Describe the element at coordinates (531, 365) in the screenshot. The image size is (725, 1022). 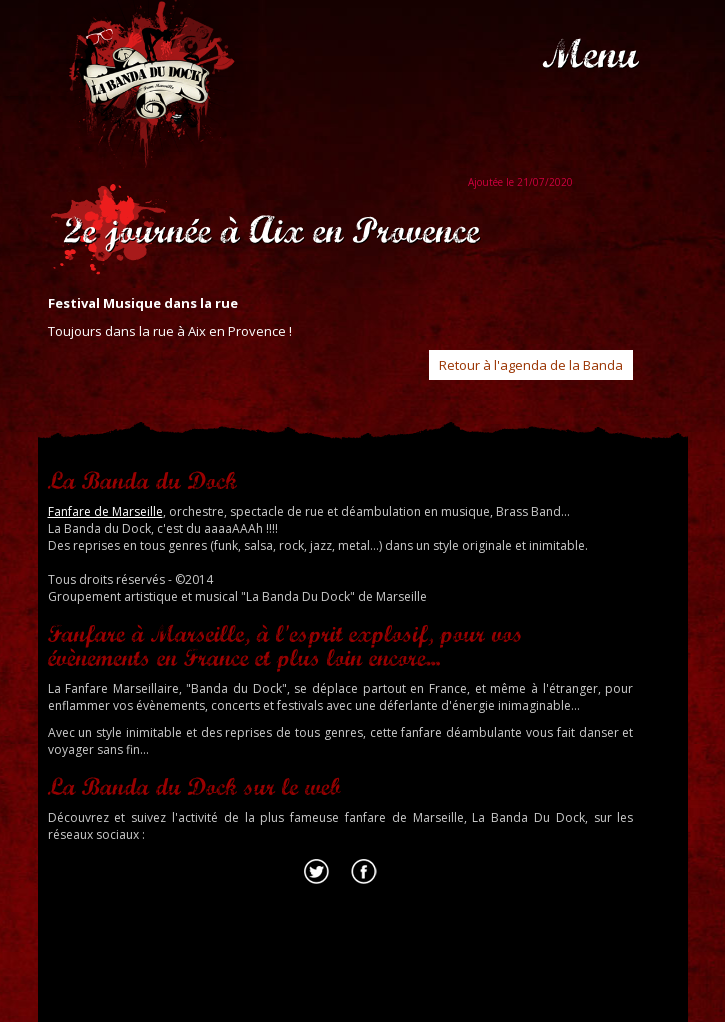
I see `Retour à l'agenda de la Banda` at that location.